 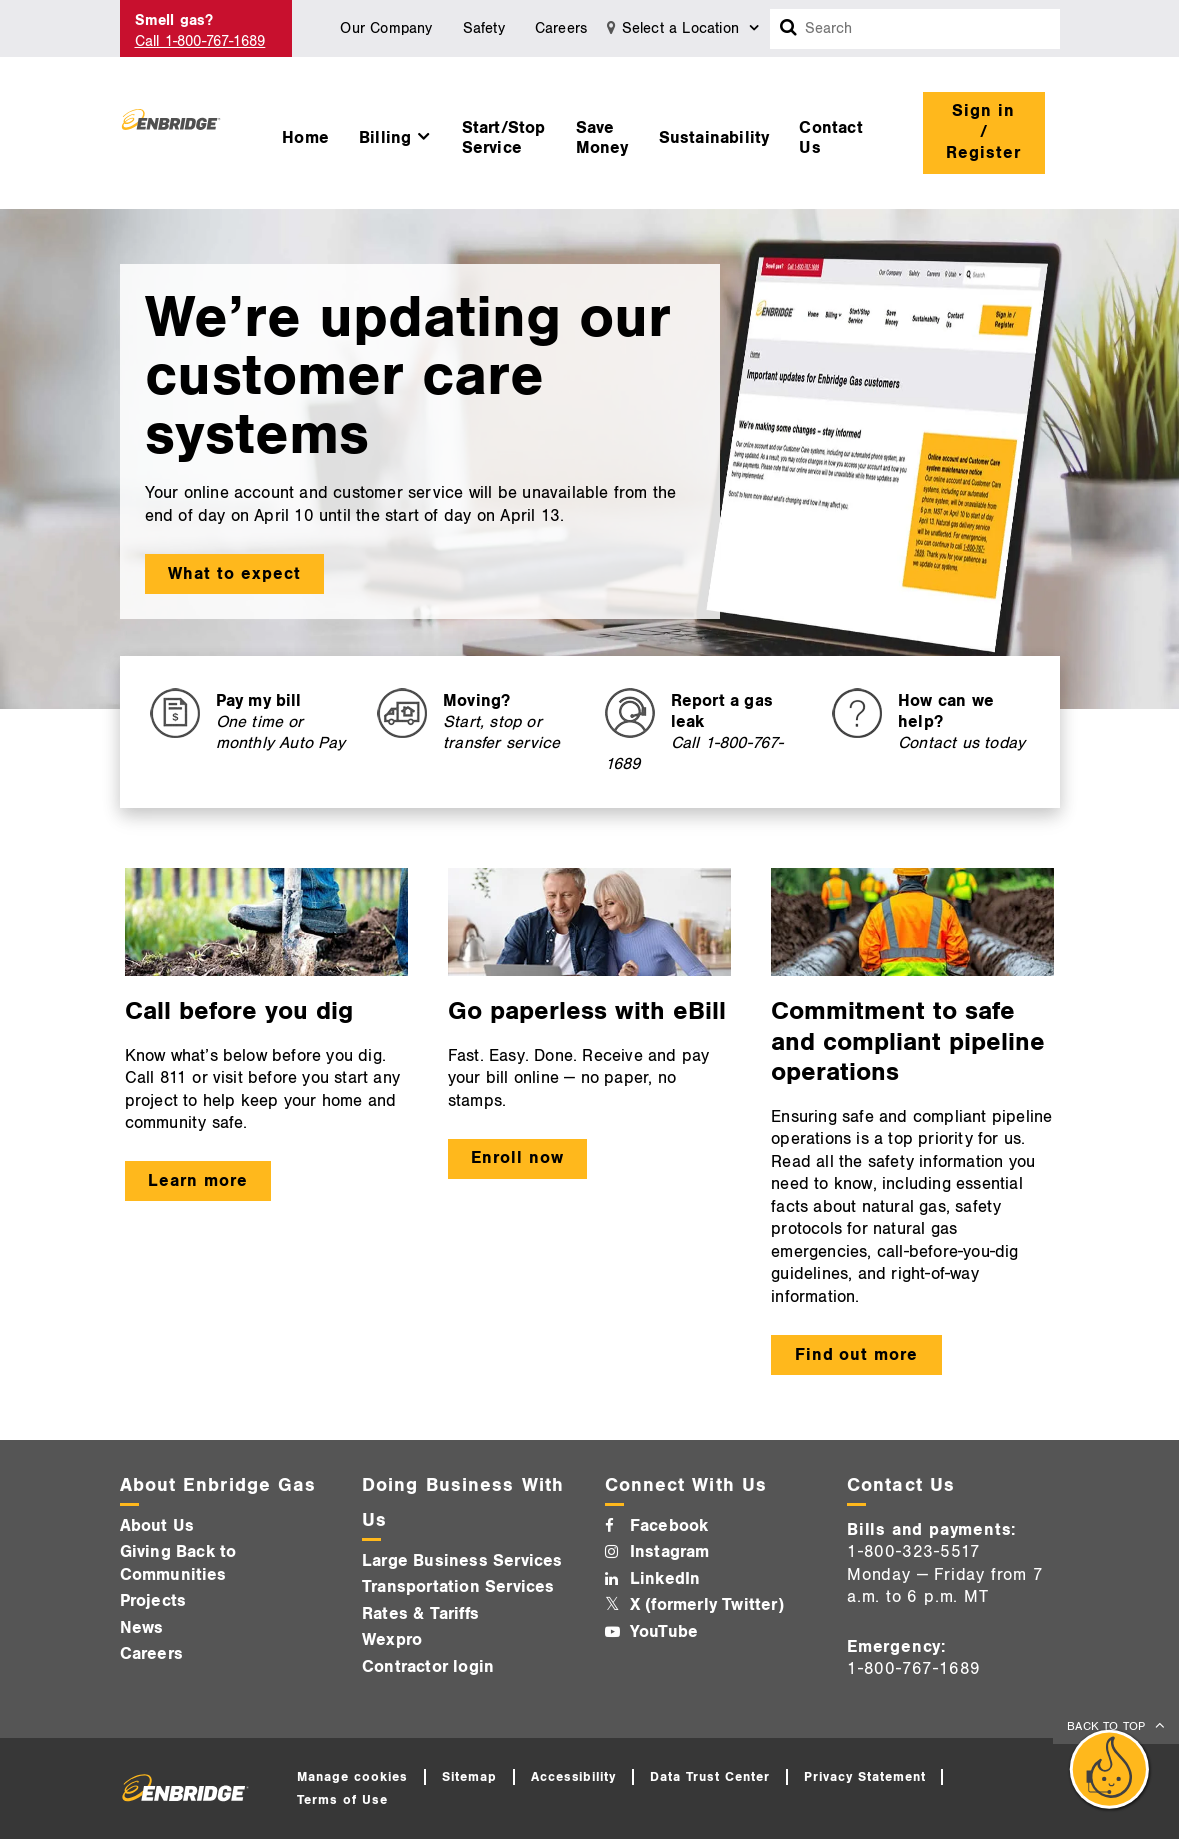 I want to click on Privacy Statement, so click(x=865, y=1777).